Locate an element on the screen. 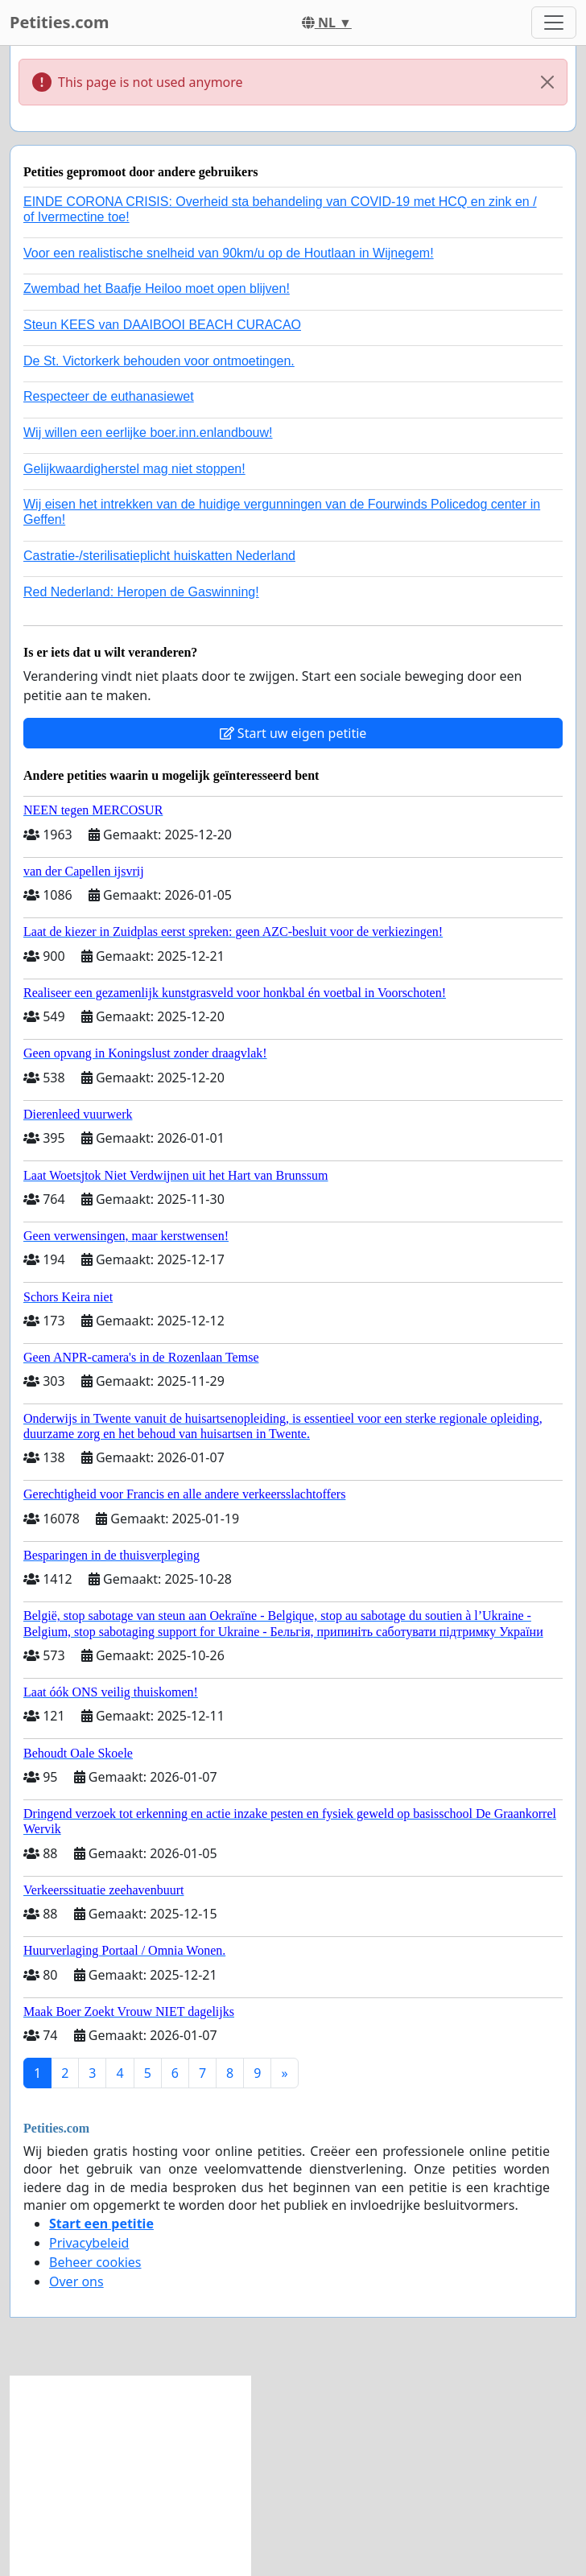 This screenshot has height=2576, width=586. [Toggle navigation] is located at coordinates (553, 22).